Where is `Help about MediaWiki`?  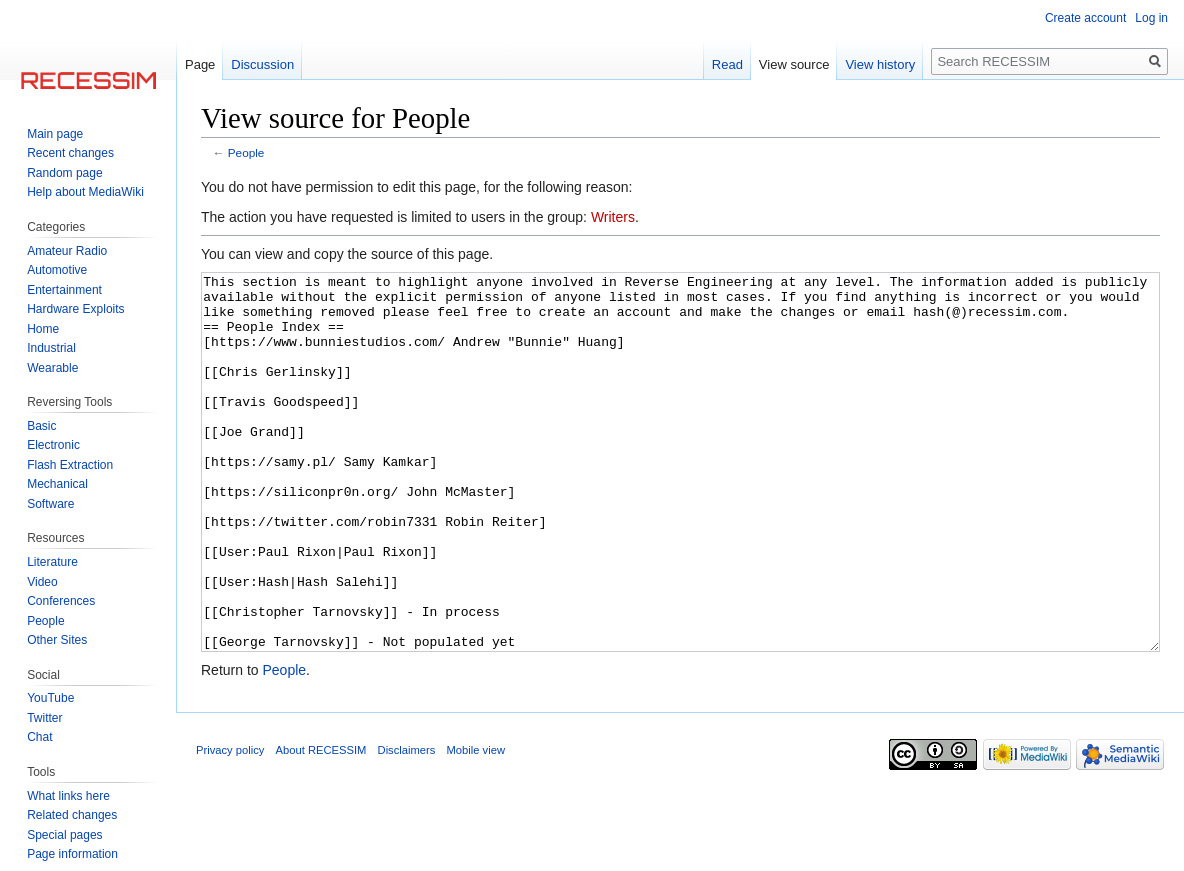
Help about MediaWiki is located at coordinates (85, 192).